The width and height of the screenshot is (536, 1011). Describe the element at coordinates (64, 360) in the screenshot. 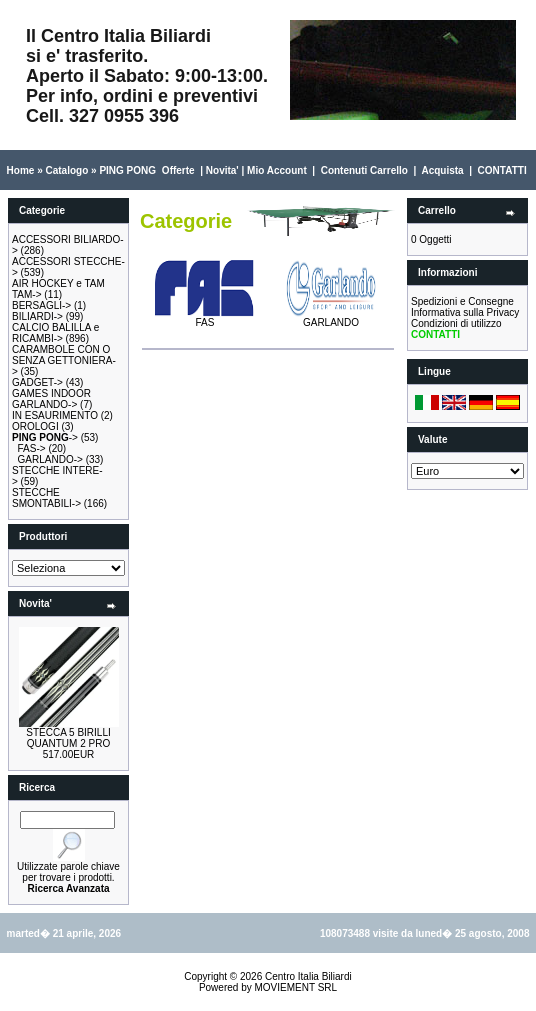

I see `CARAMBOLE CON O SENZA GETTONIERA->` at that location.